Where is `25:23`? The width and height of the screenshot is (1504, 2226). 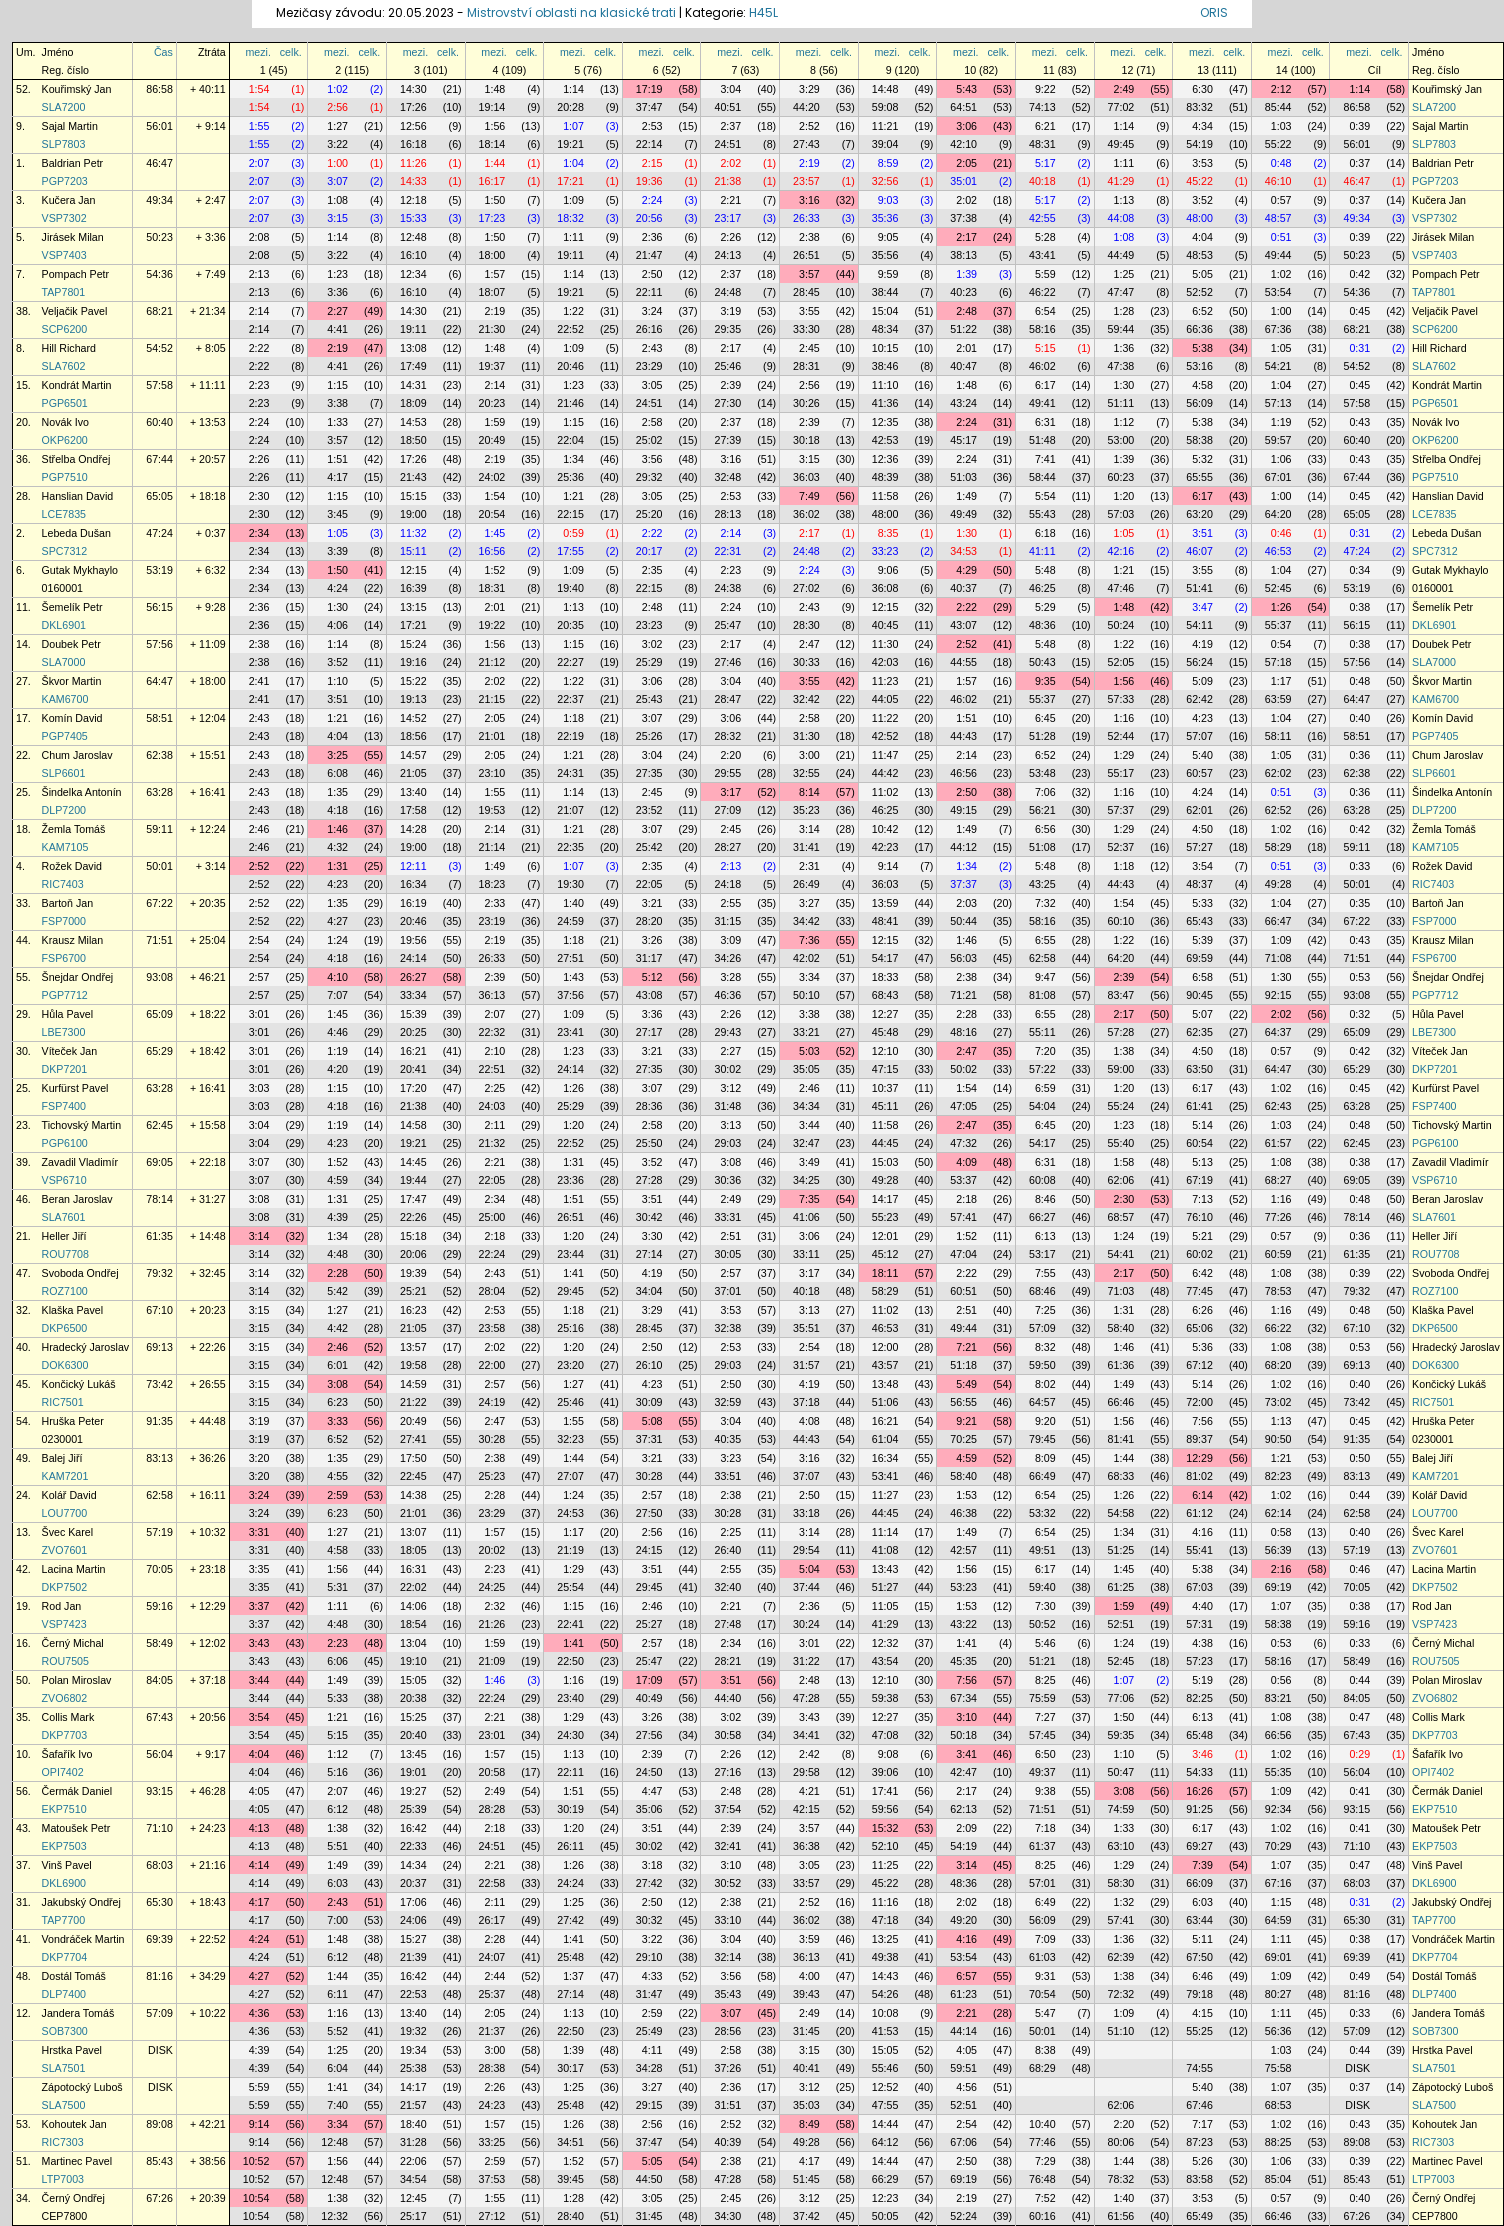 25:23 is located at coordinates (492, 1476).